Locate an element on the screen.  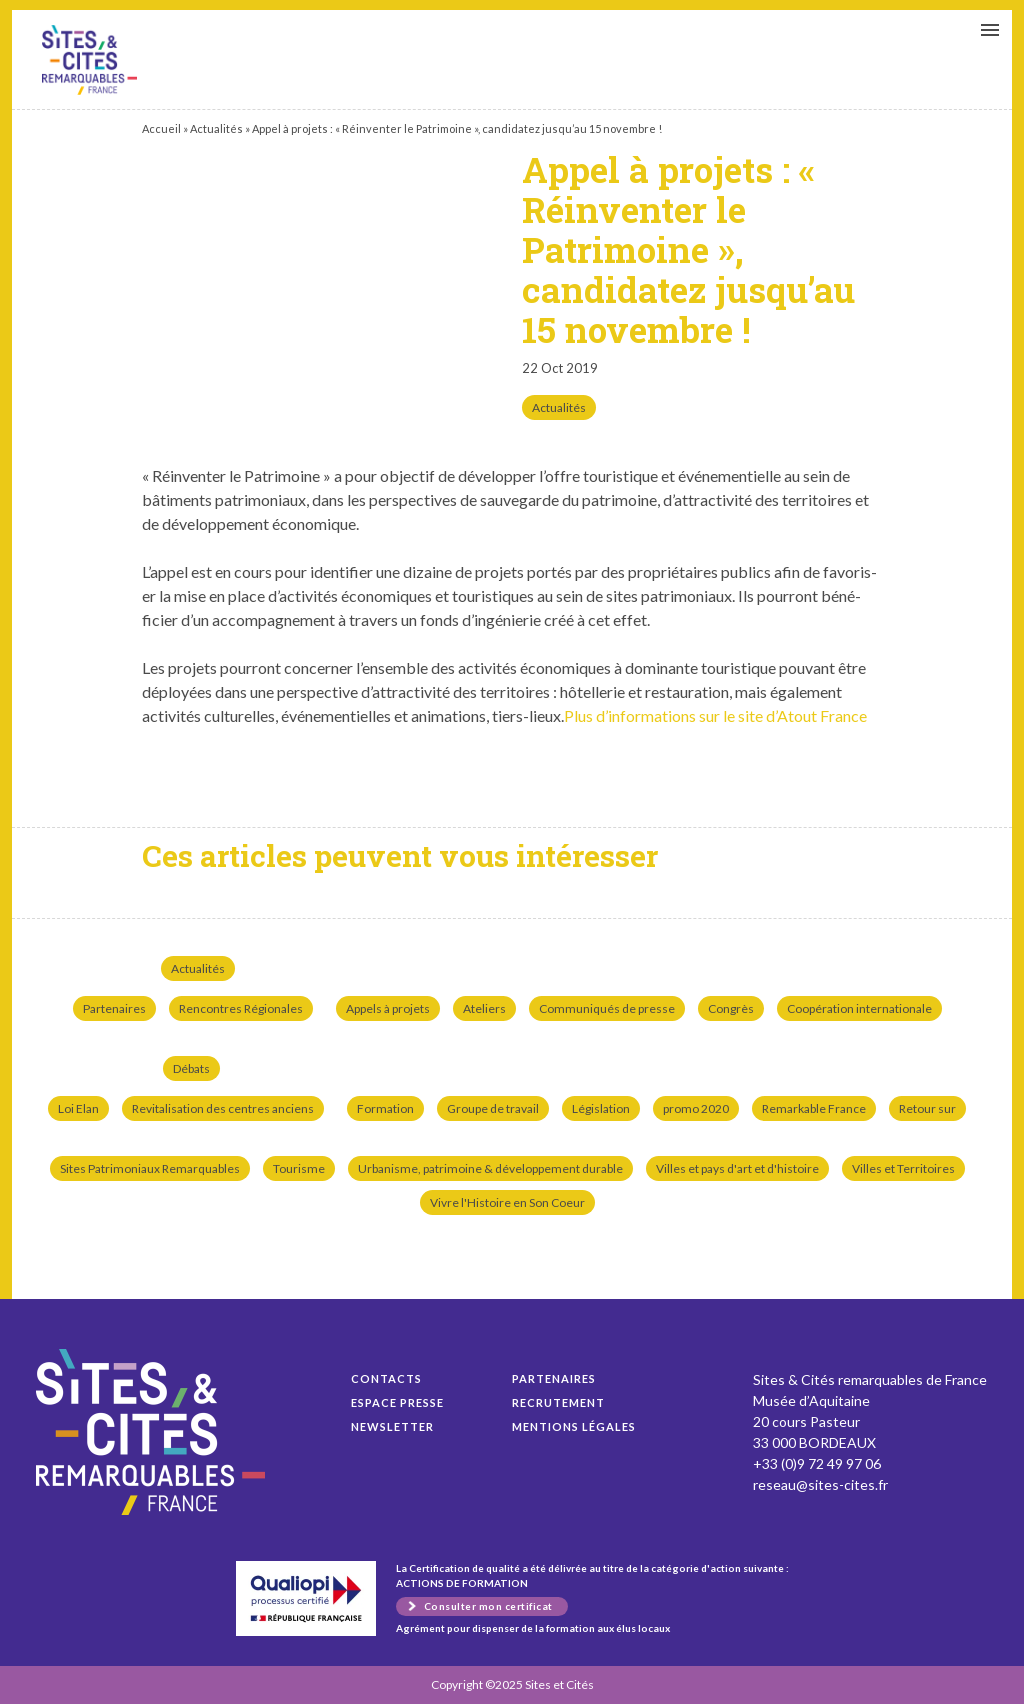
Loi Elan is located at coordinates (78, 1108).